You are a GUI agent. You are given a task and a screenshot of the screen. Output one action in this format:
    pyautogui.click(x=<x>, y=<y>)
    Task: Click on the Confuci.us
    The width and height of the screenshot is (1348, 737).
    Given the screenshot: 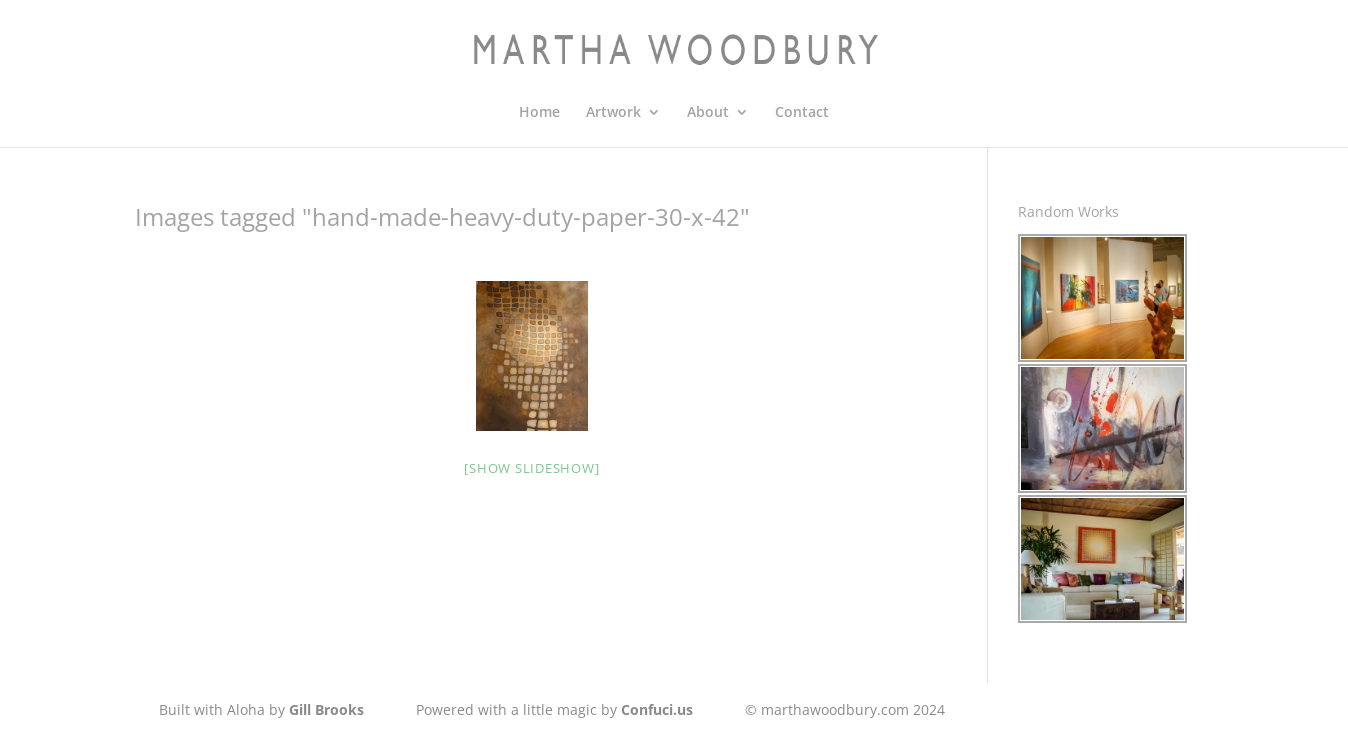 What is the action you would take?
    pyautogui.click(x=657, y=709)
    